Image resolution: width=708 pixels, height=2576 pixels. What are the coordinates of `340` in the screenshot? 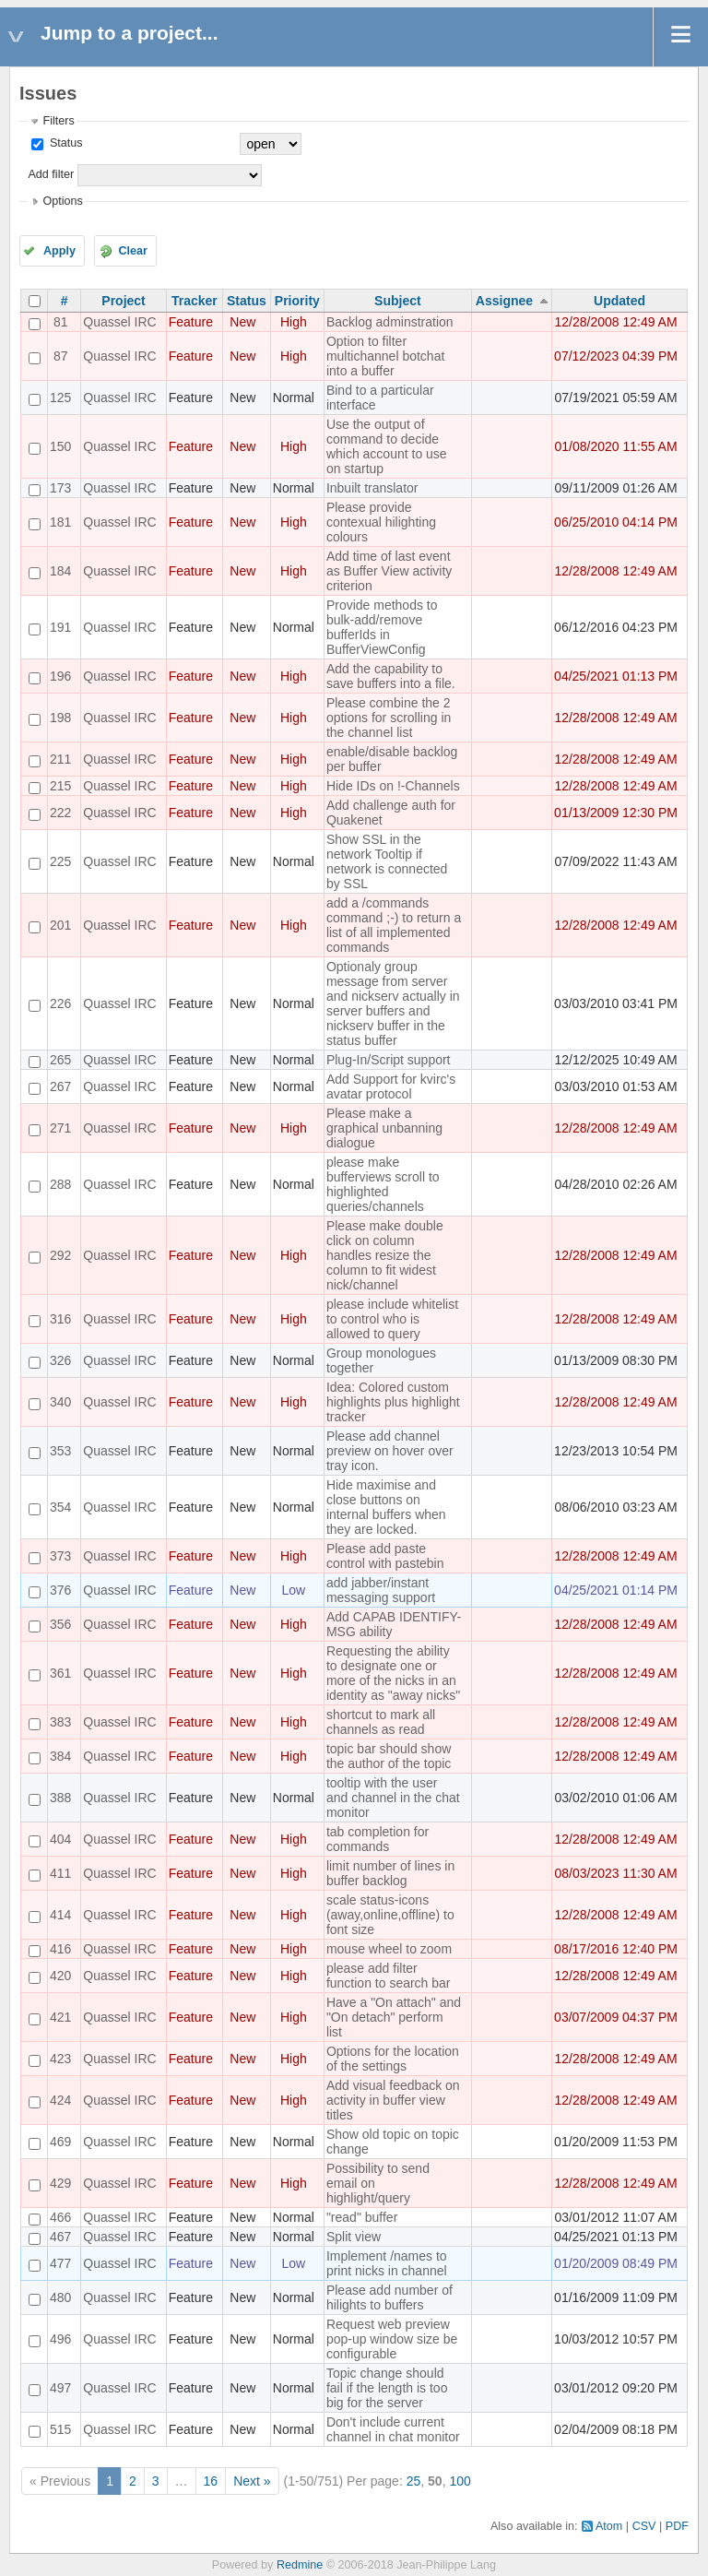 It's located at (60, 1402).